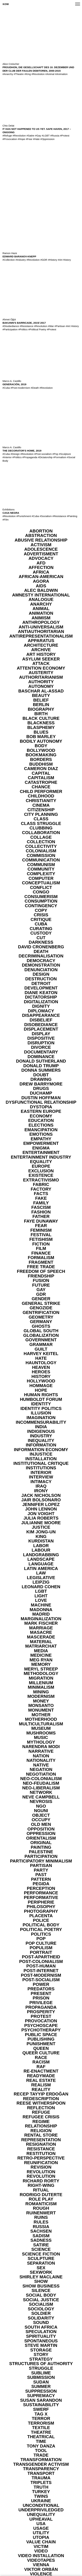 The width and height of the screenshot is (82, 2576). Describe the element at coordinates (41, 1481) in the screenshot. I see `Intimacy` at that location.